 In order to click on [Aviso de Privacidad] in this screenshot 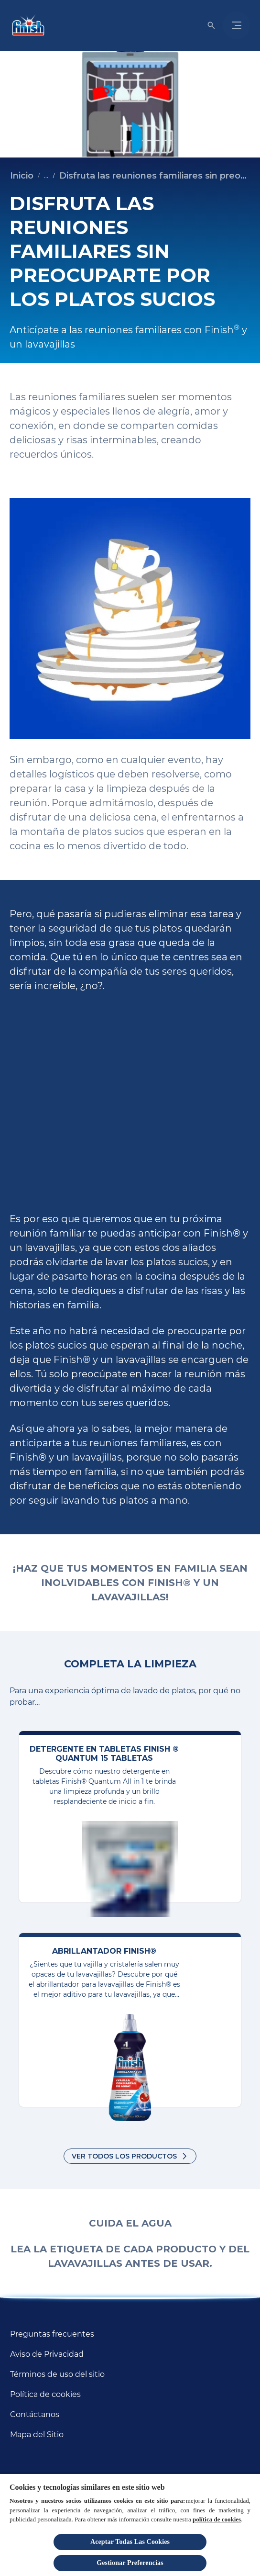, I will do `click(47, 2354)`.